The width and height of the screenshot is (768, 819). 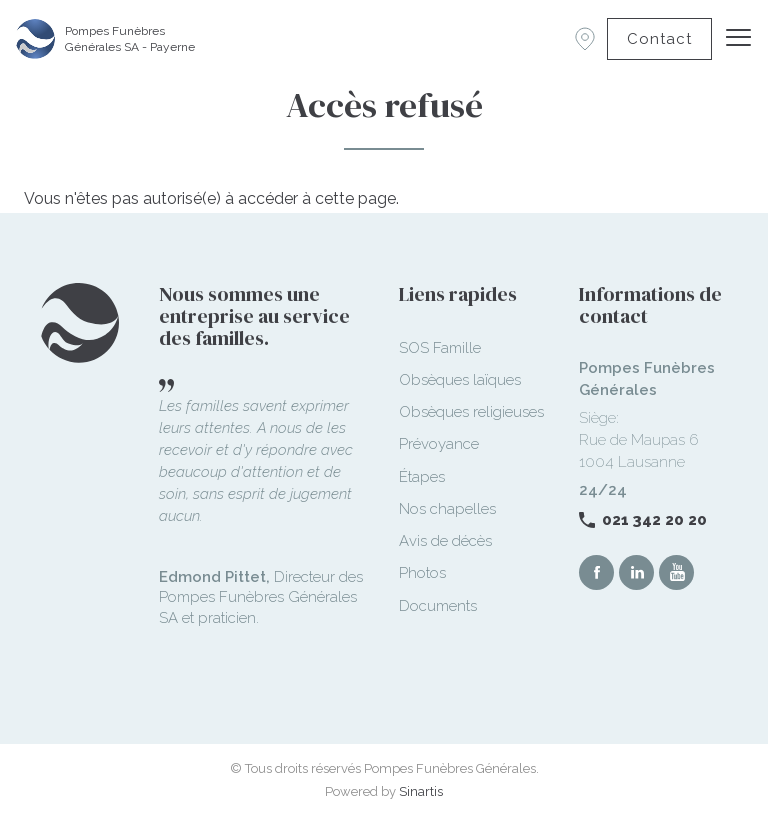 What do you see at coordinates (460, 380) in the screenshot?
I see `Obsèques laïques` at bounding box center [460, 380].